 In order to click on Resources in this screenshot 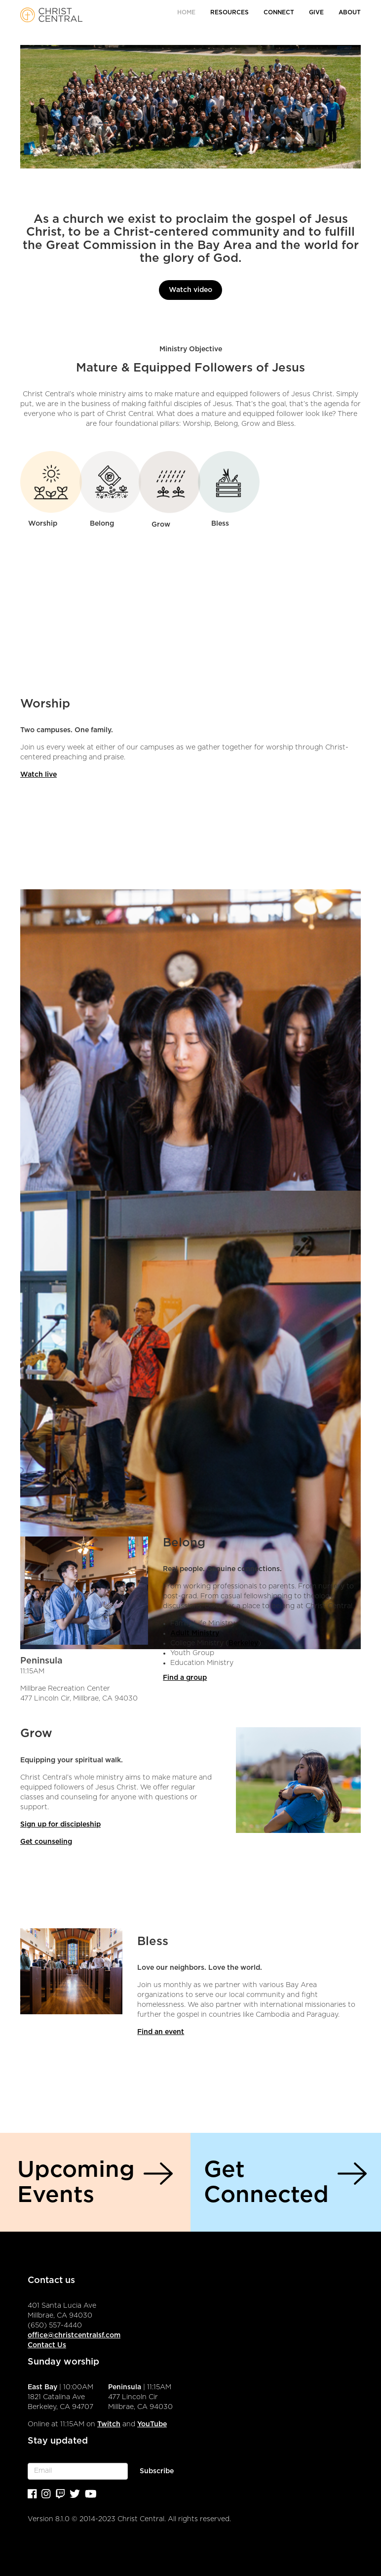, I will do `click(229, 12)`.